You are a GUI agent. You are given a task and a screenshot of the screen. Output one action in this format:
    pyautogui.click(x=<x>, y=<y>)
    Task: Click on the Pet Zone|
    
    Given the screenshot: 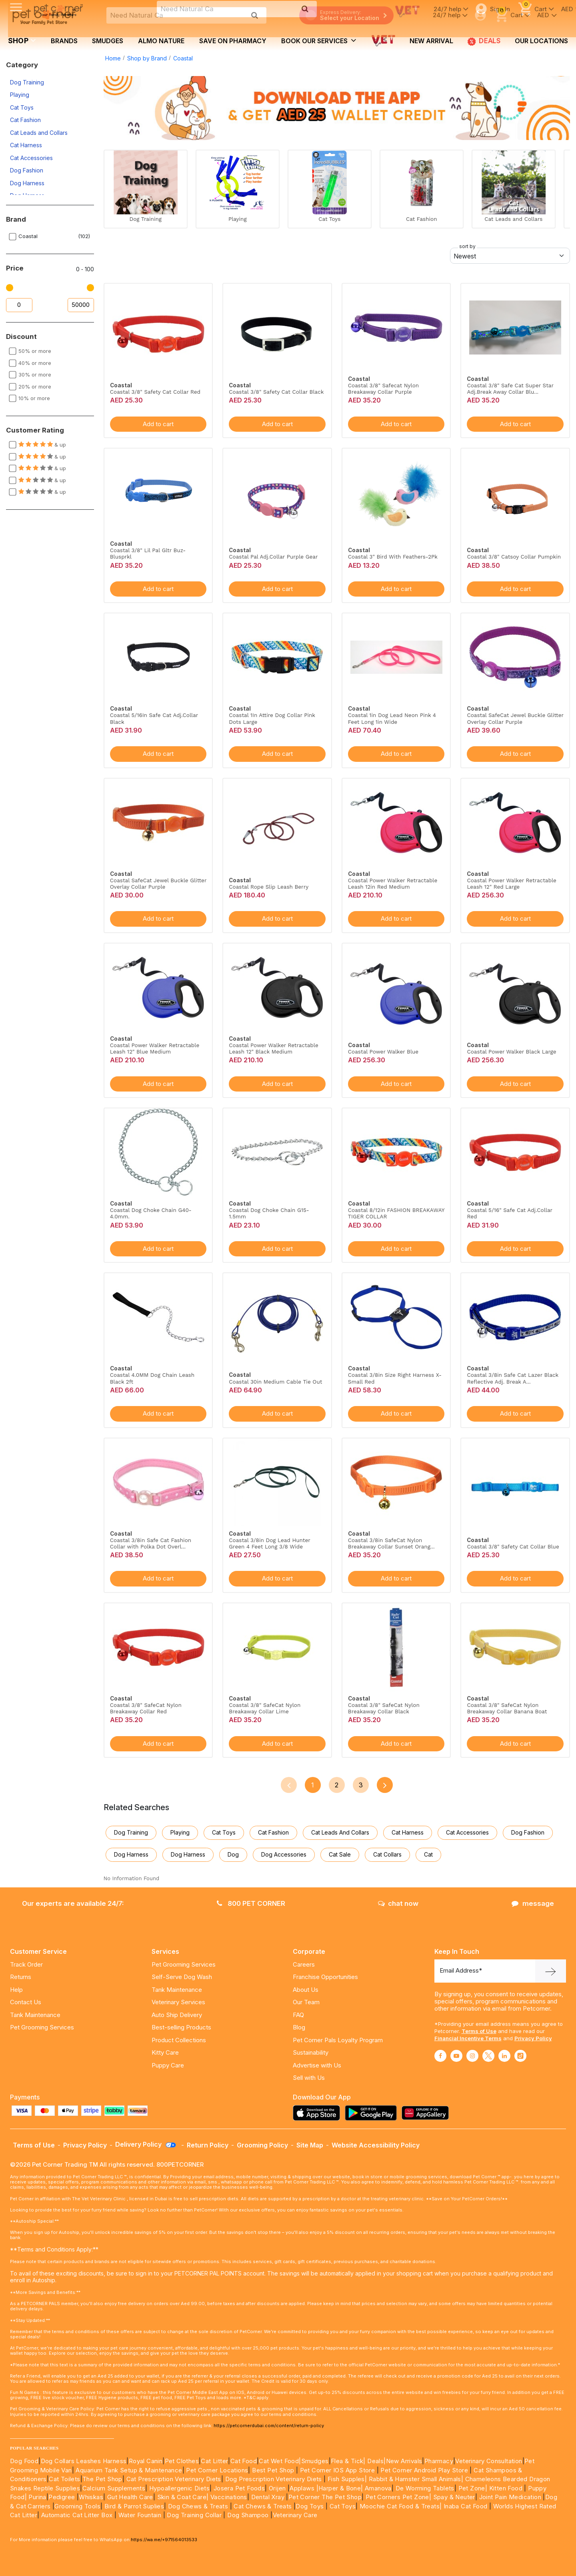 What is the action you would take?
    pyautogui.click(x=473, y=2488)
    